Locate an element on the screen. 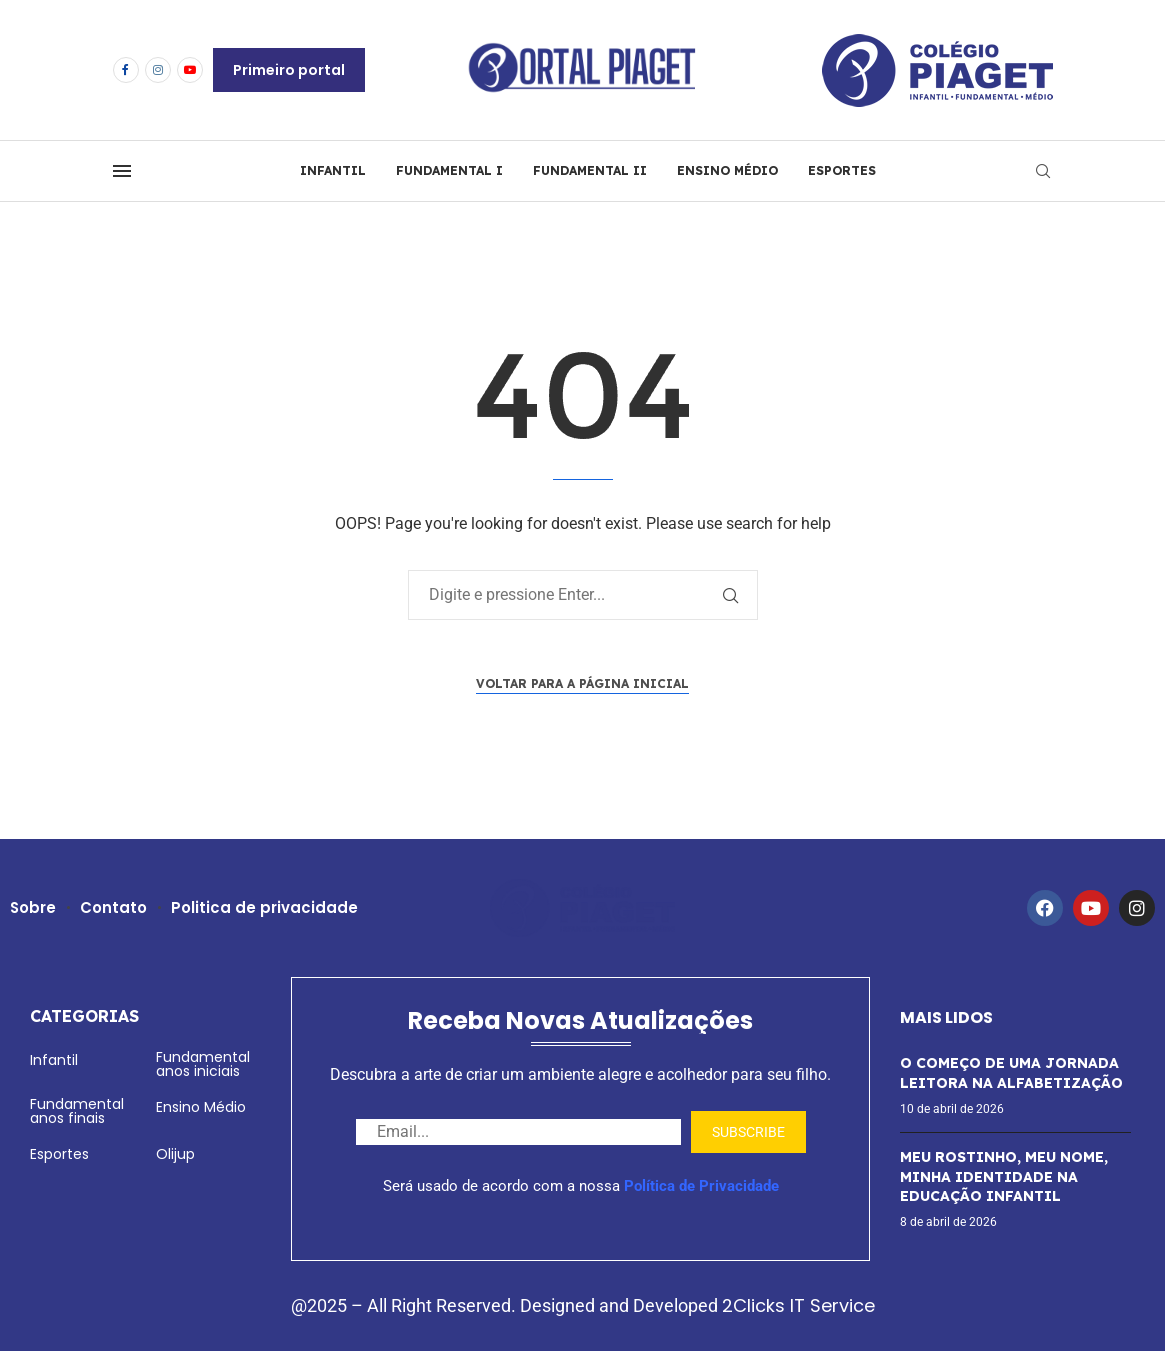 This screenshot has height=1351, width=1165. Ensino Médio is located at coordinates (201, 1107).